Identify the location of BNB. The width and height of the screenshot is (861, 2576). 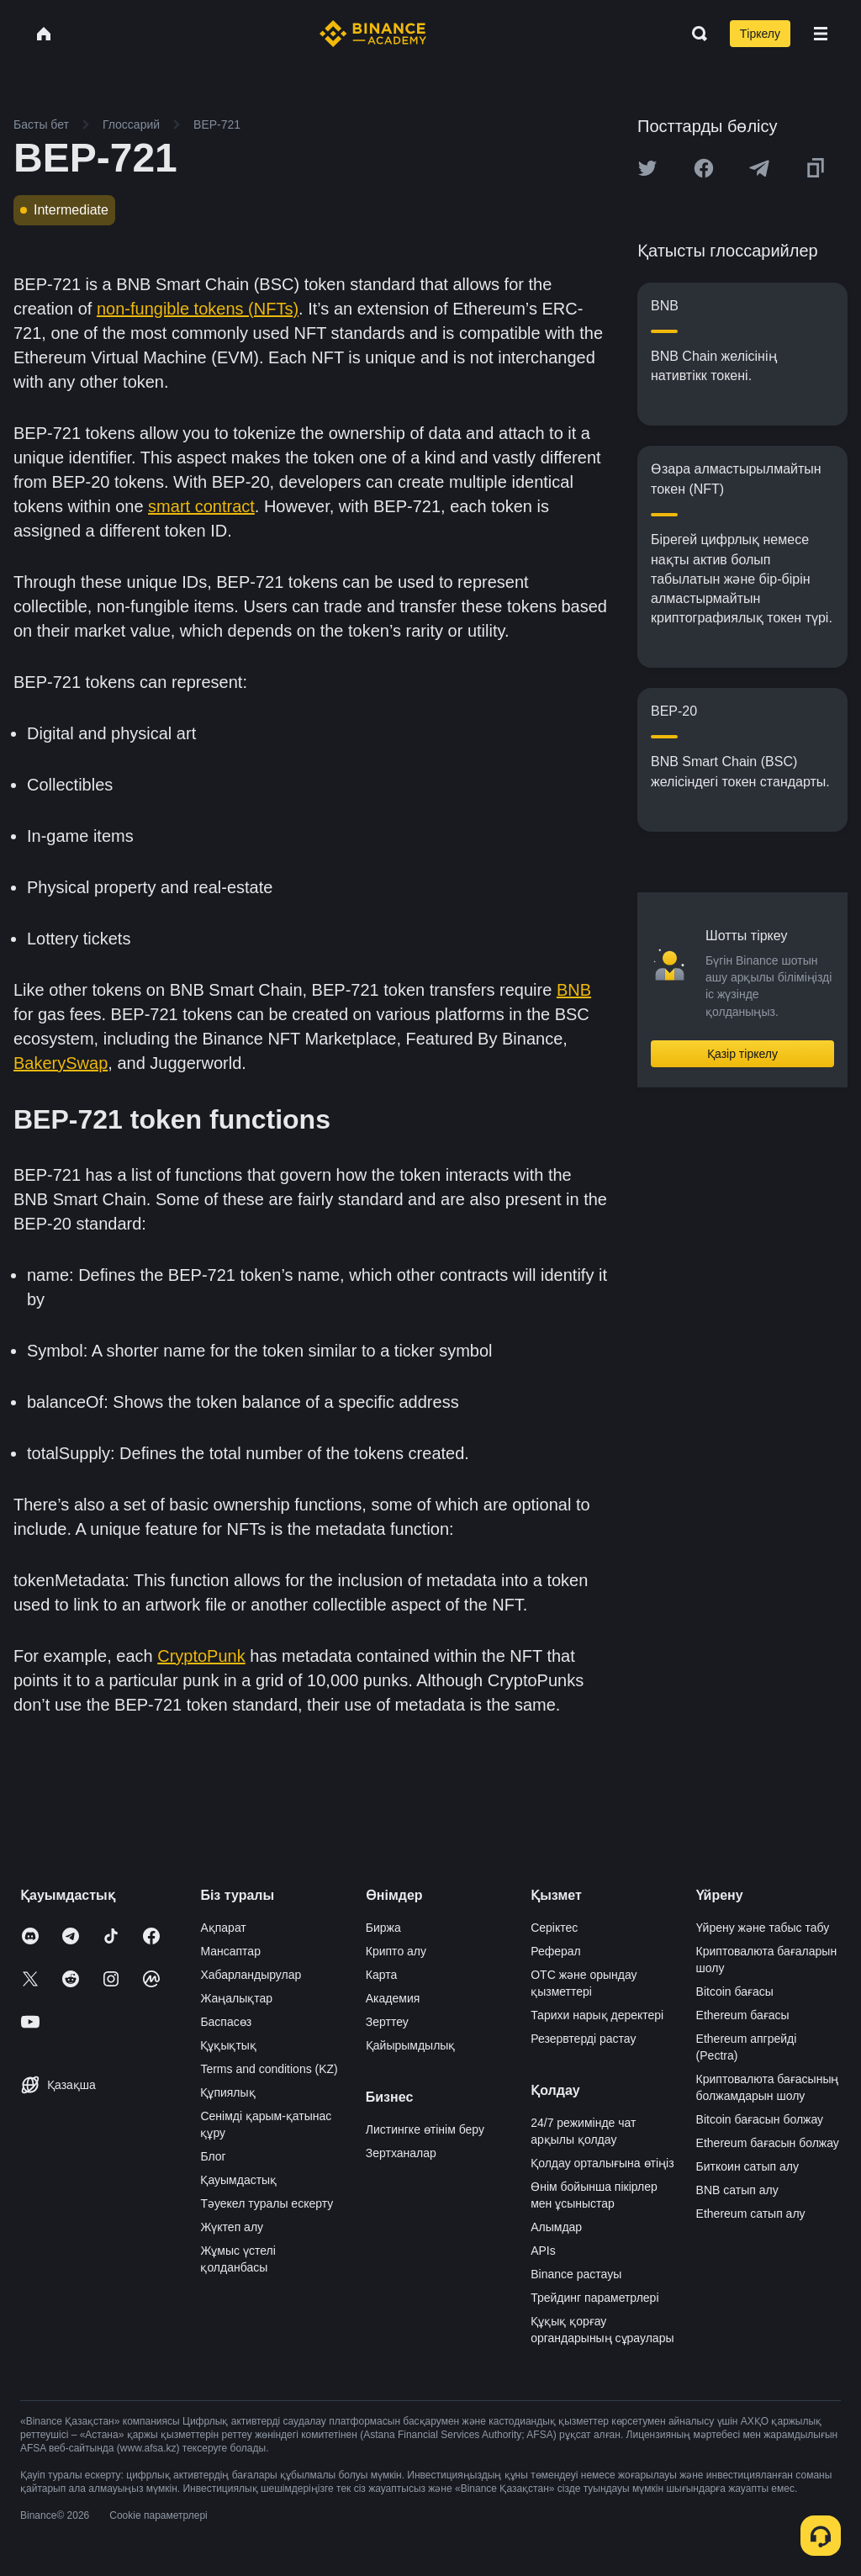
(574, 990).